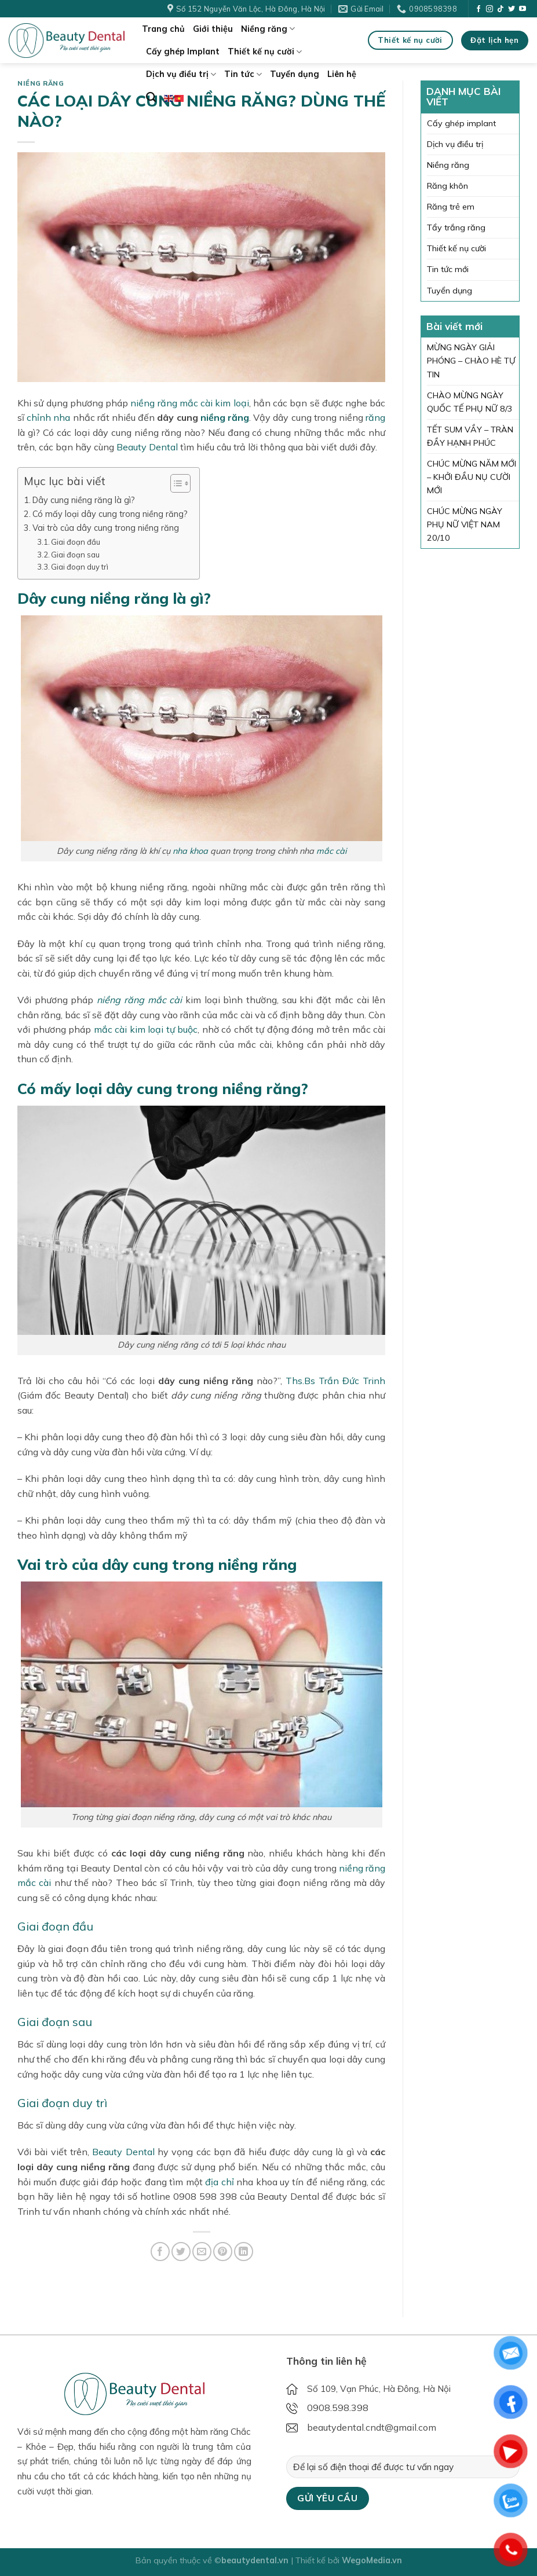  I want to click on Liên hệ, so click(341, 74).